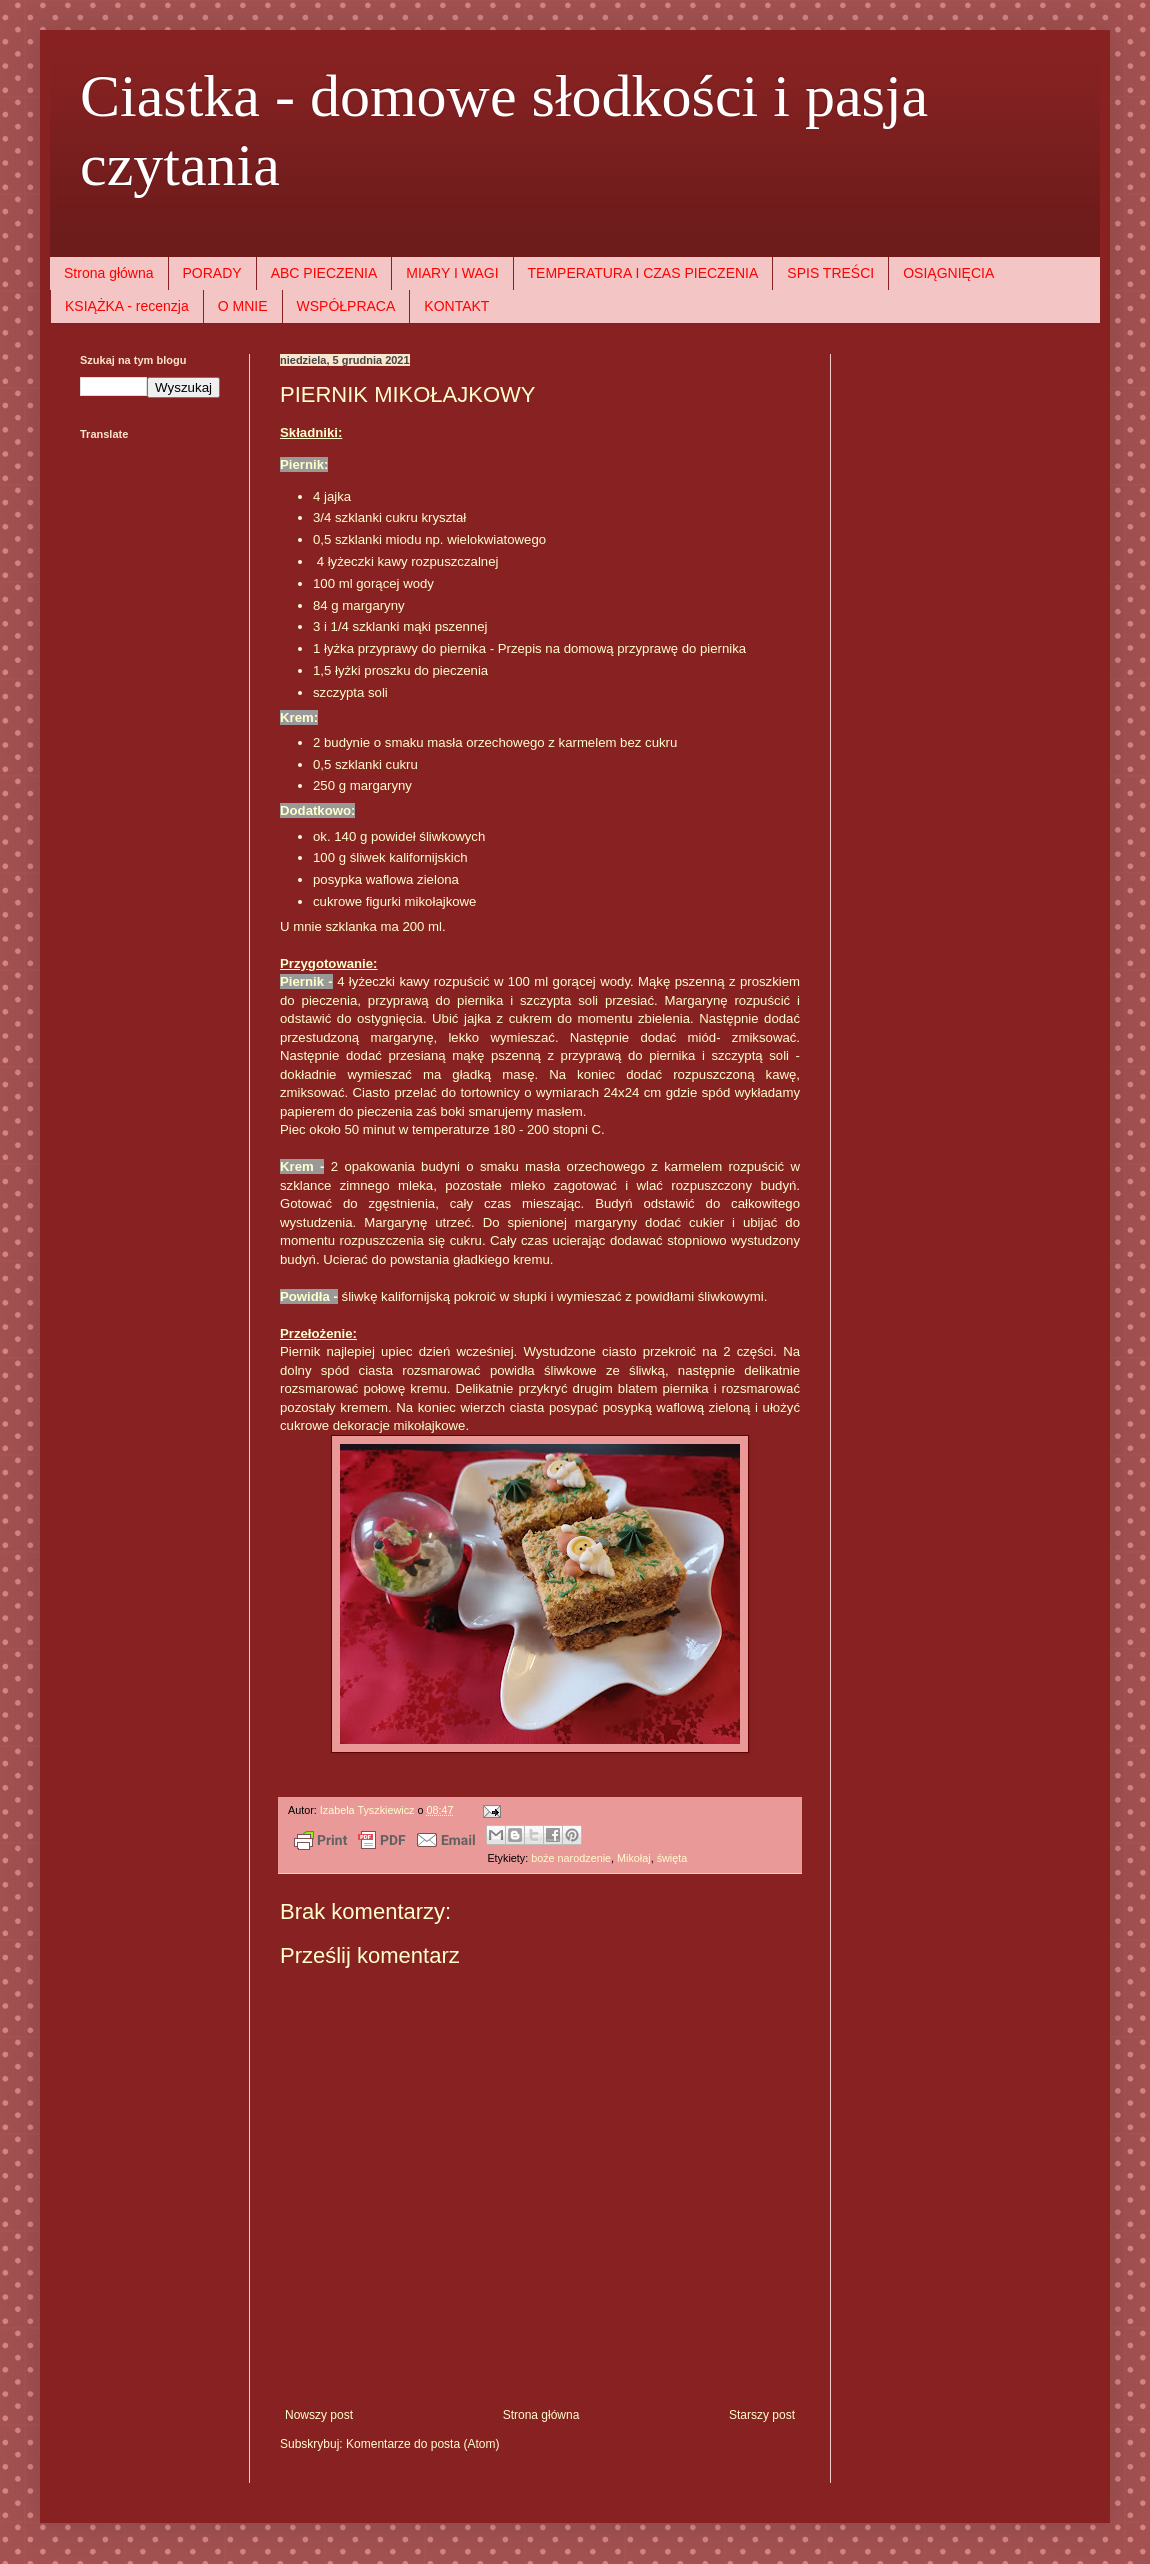  What do you see at coordinates (324, 273) in the screenshot?
I see `ABC PIECZENIA` at bounding box center [324, 273].